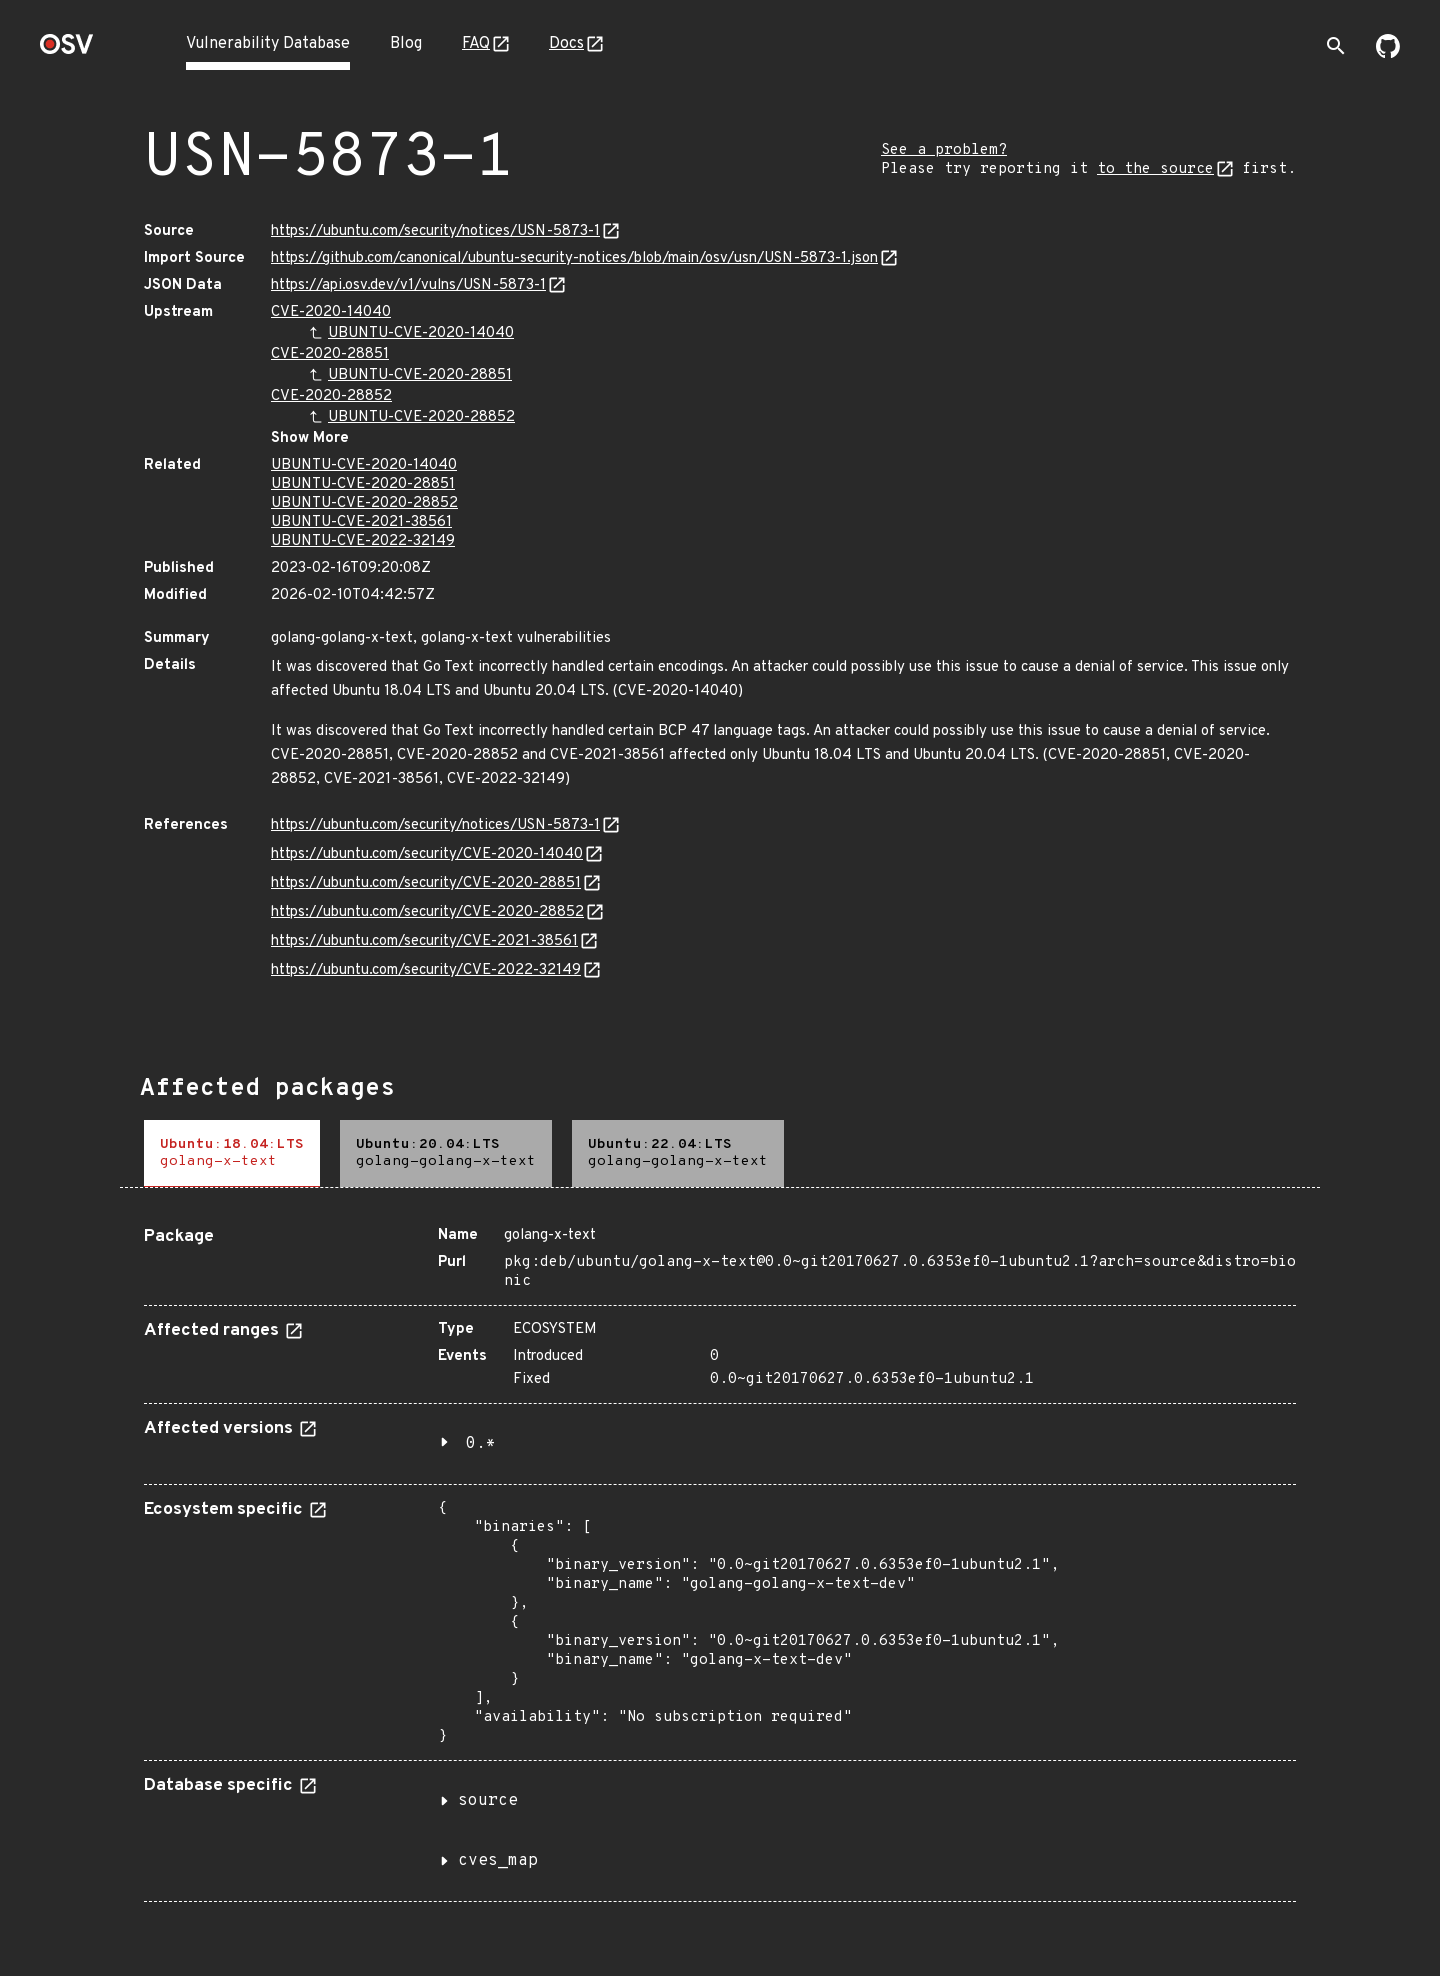 Image resolution: width=1440 pixels, height=1976 pixels. What do you see at coordinates (363, 541) in the screenshot?
I see `UBUNTU-CVE-2022-32149` at bounding box center [363, 541].